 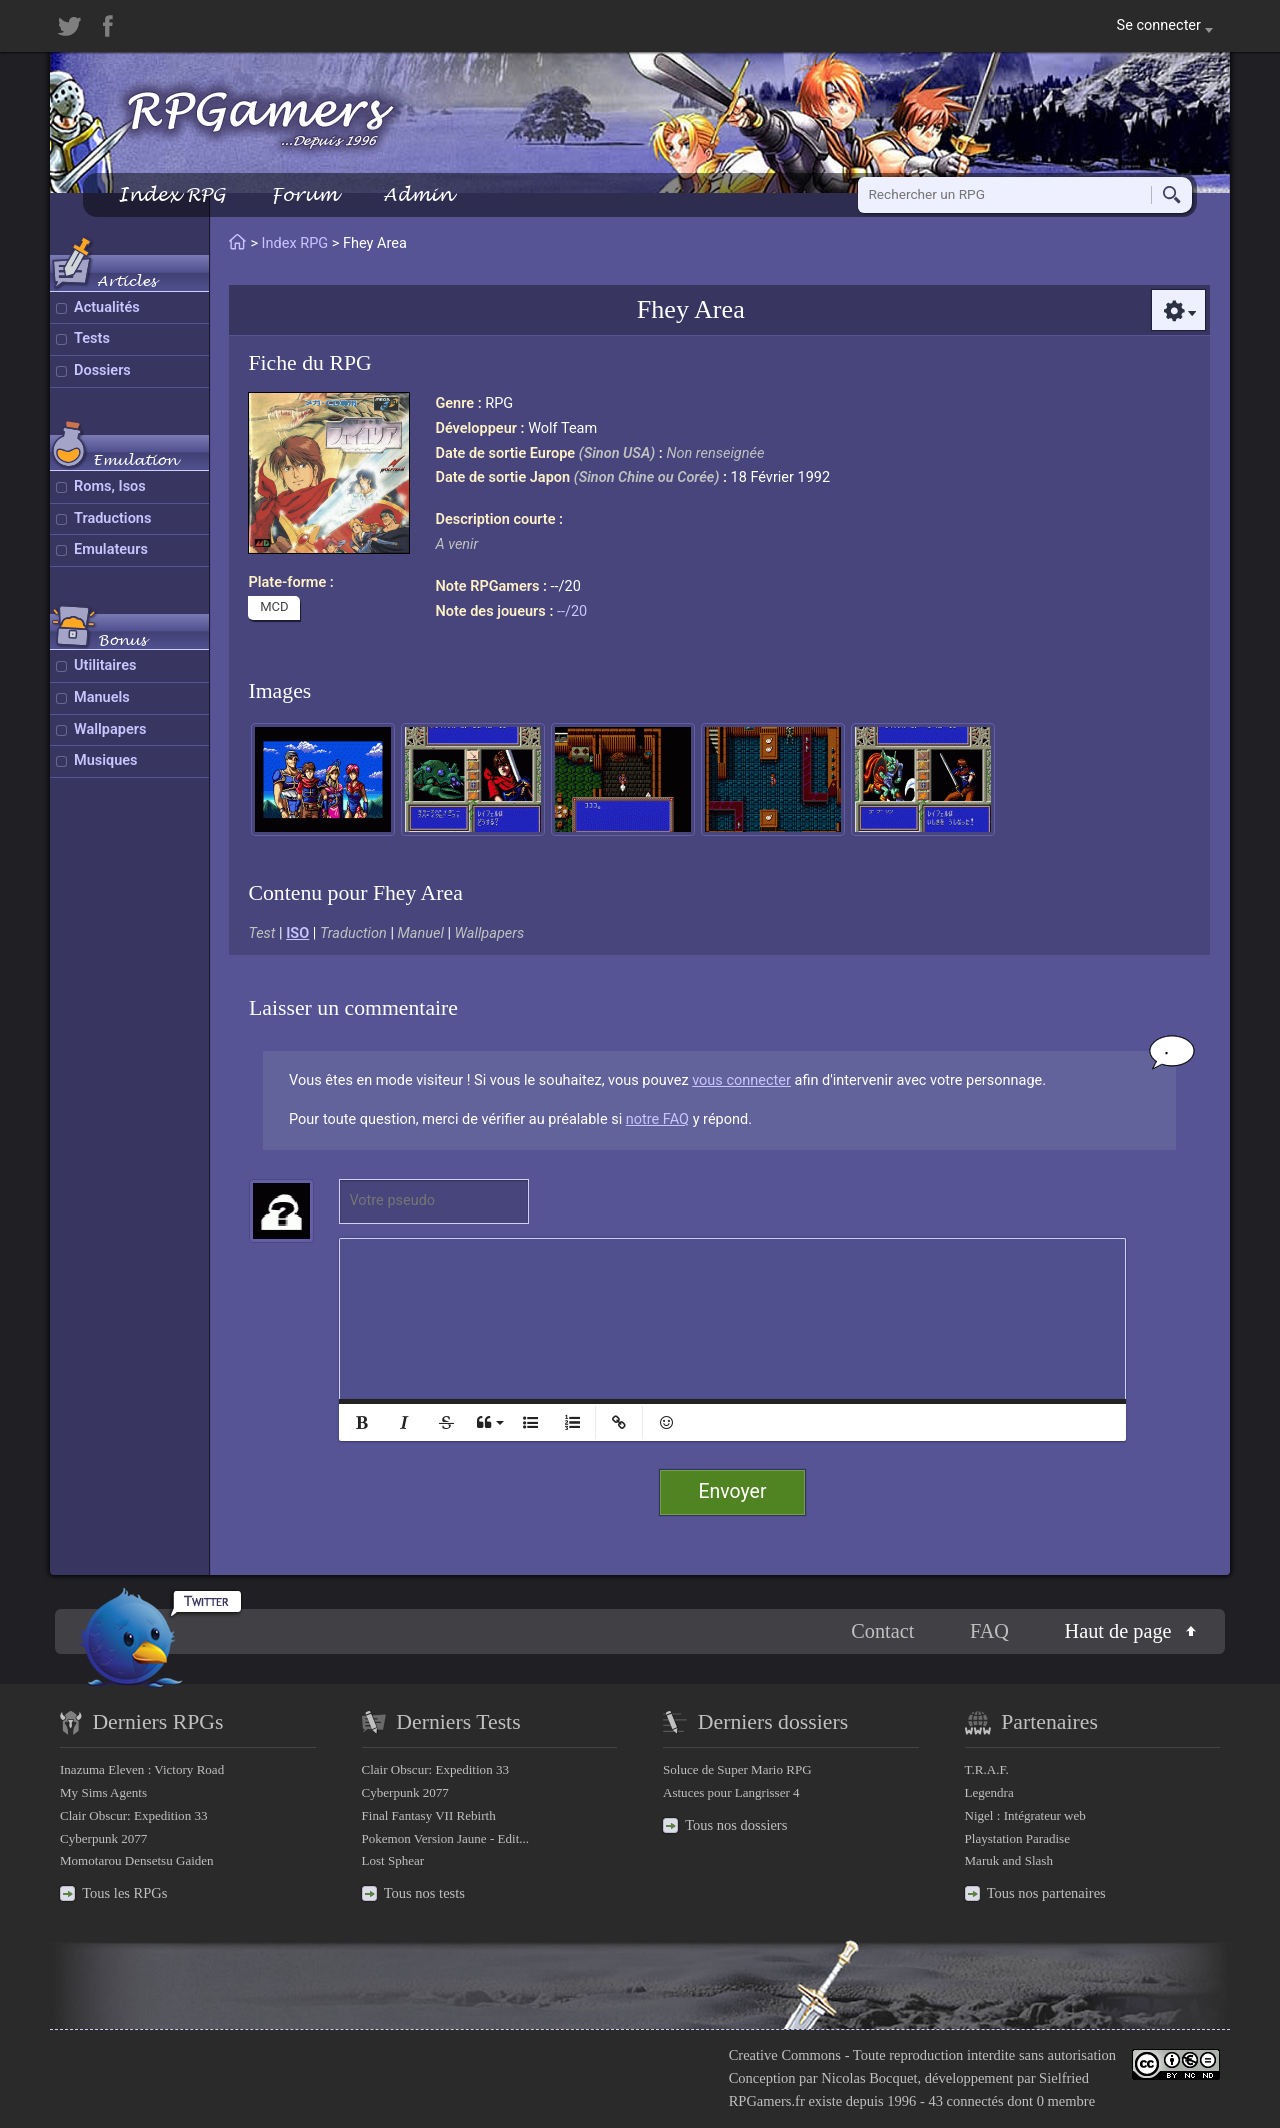 What do you see at coordinates (785, 2055) in the screenshot?
I see `Creative Commons` at bounding box center [785, 2055].